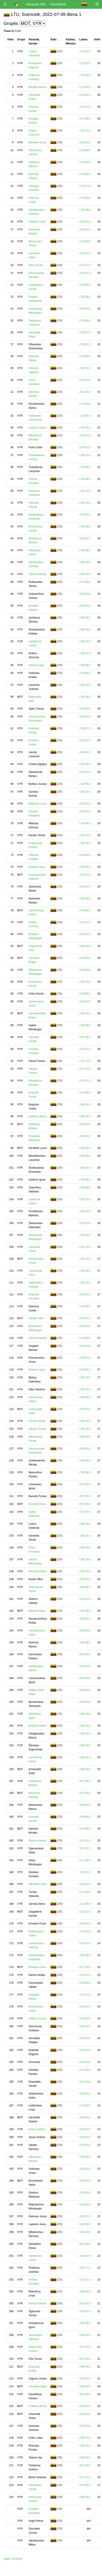 The image size is (102, 2576). Describe the element at coordinates (84, 910) in the screenshot. I see `2:44:08.0` at that location.